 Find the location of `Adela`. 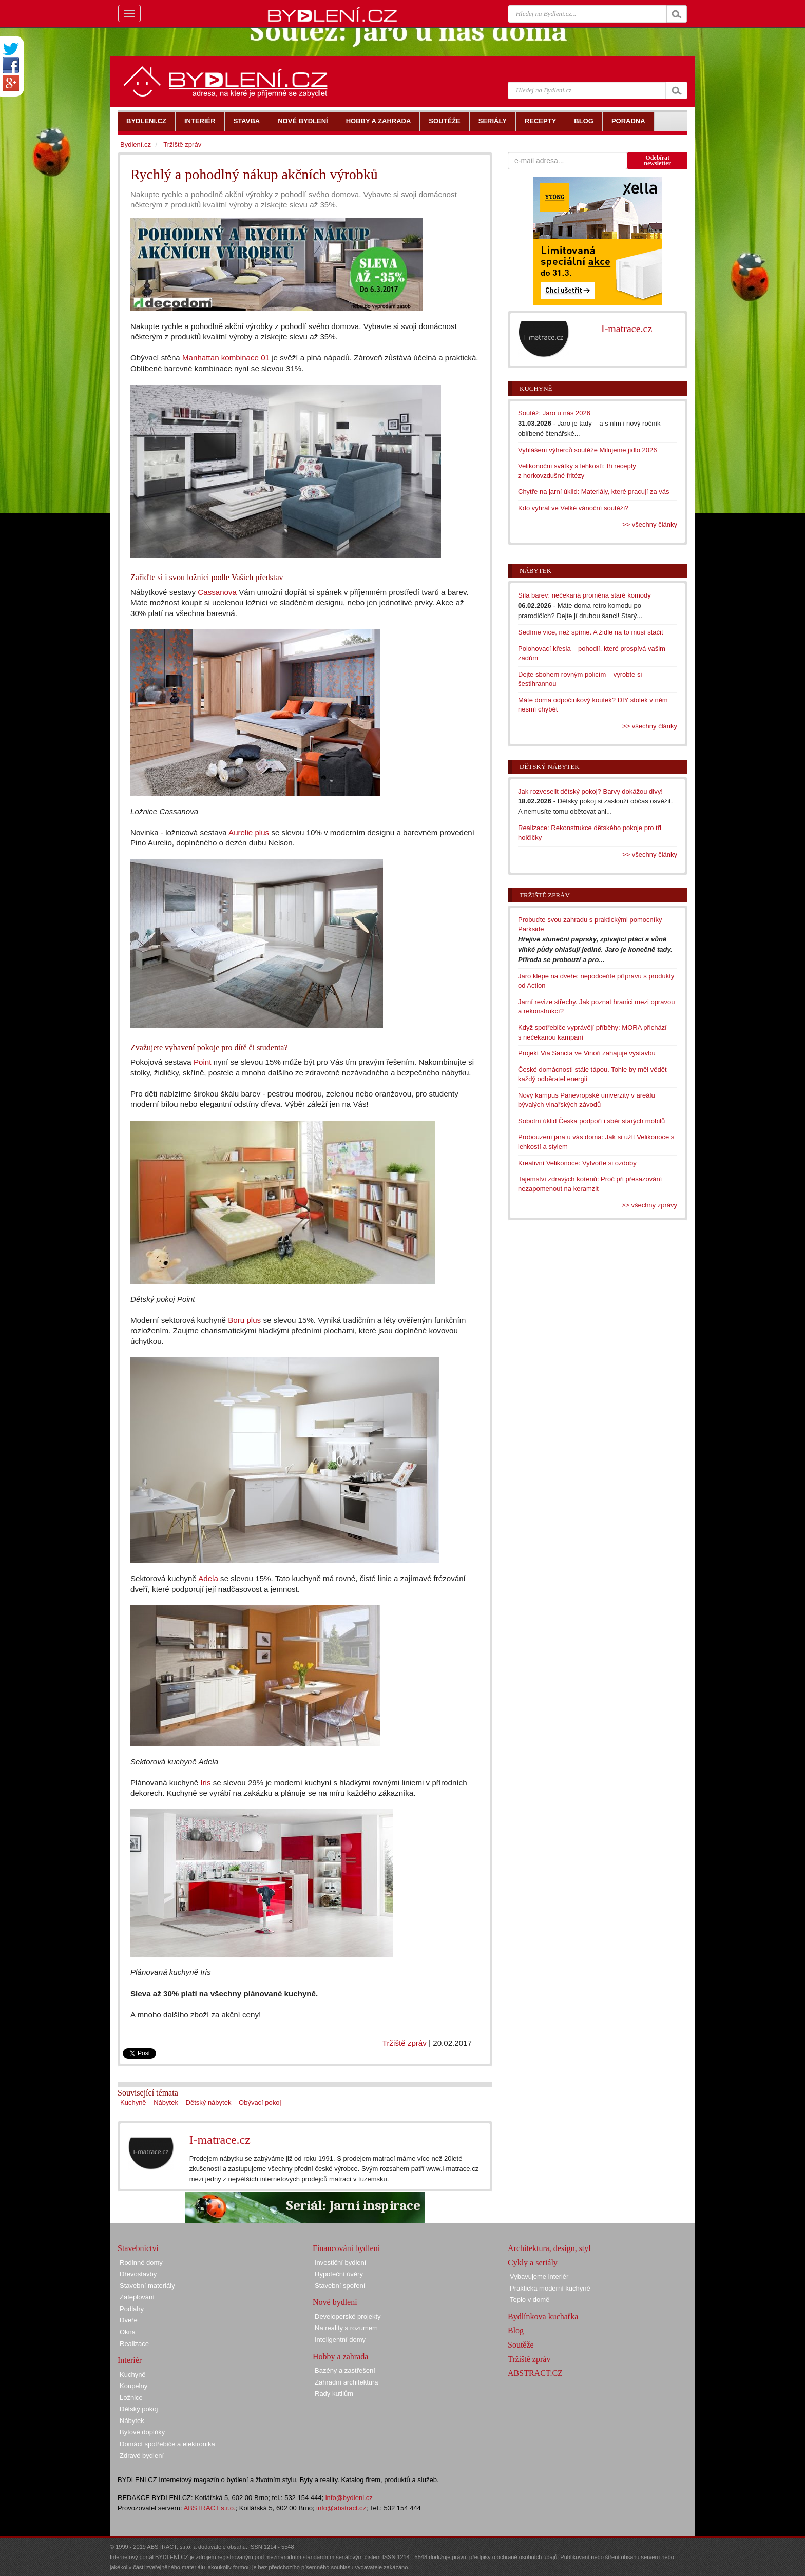

Adela is located at coordinates (208, 1578).